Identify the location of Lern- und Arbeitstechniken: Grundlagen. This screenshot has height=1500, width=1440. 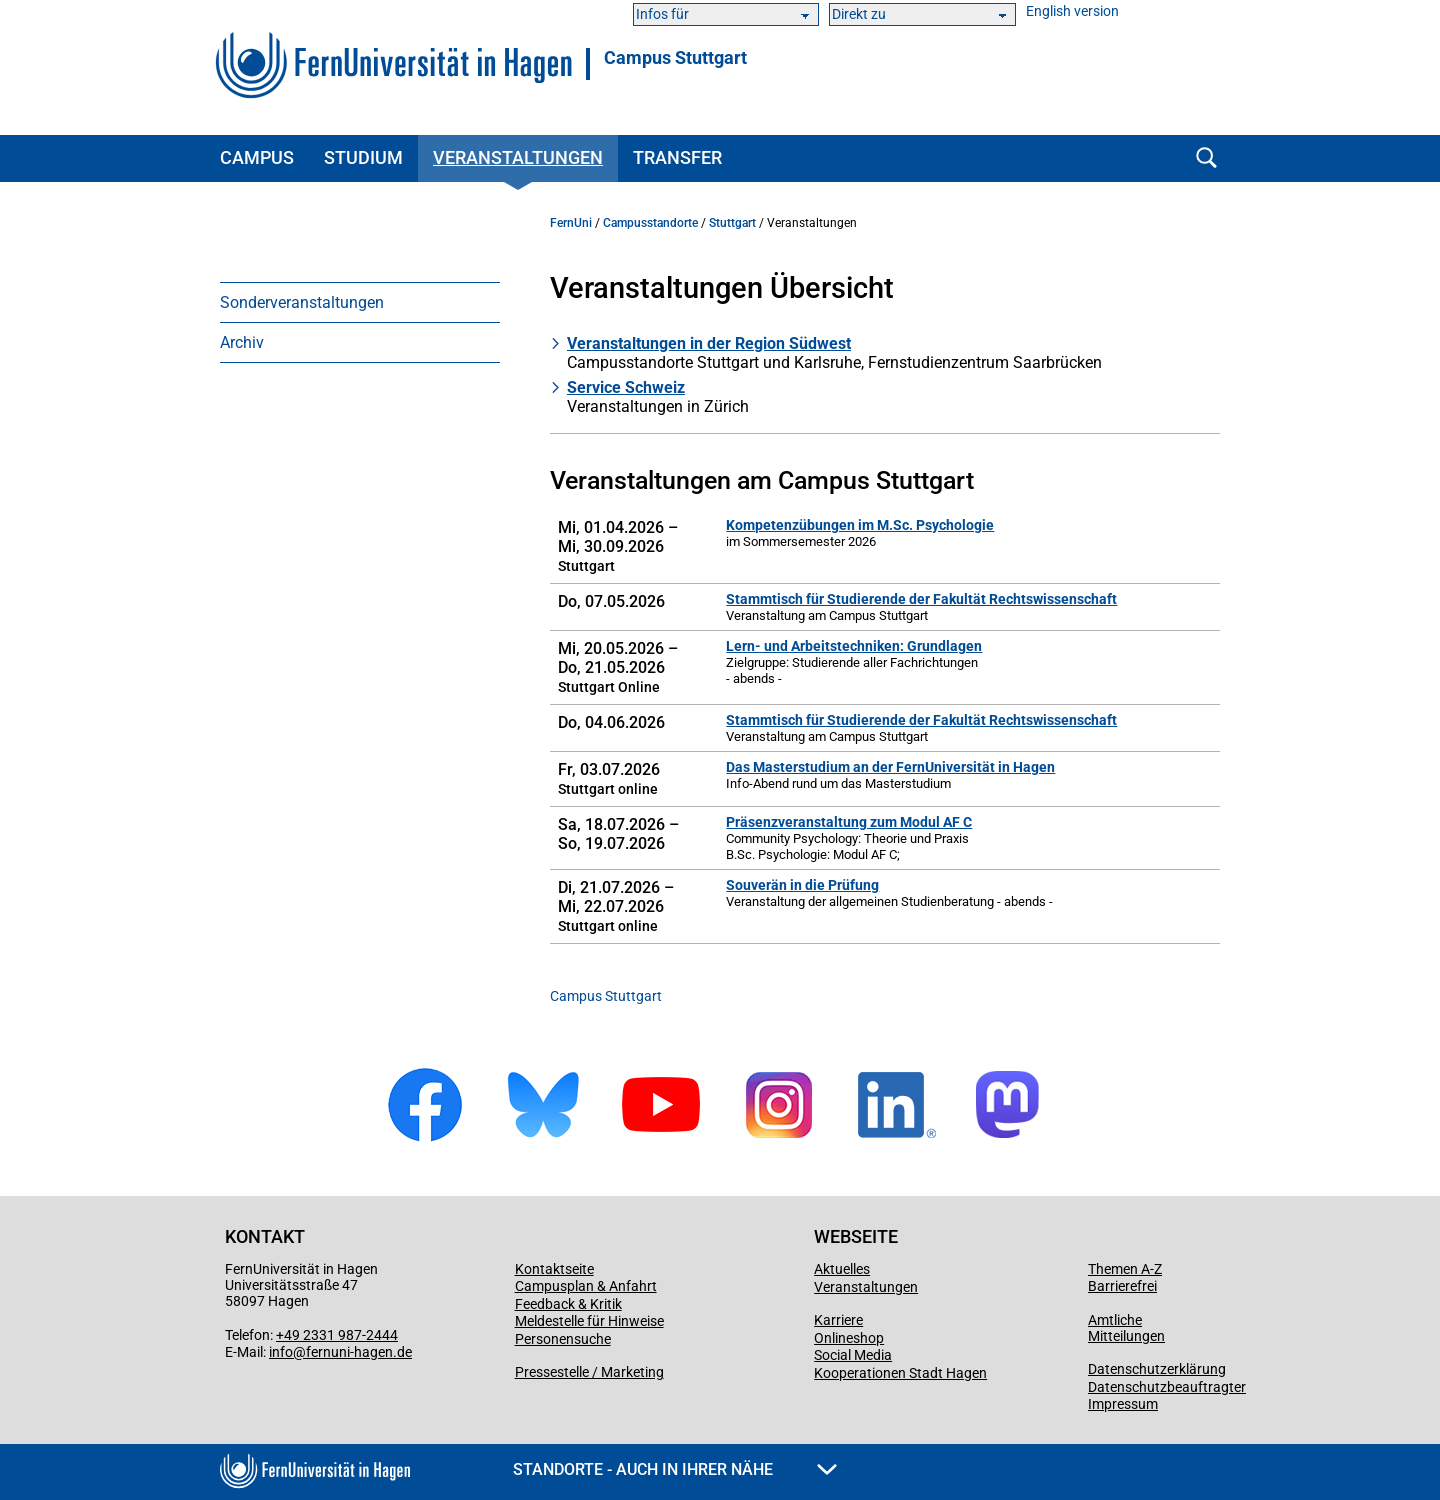
(854, 646).